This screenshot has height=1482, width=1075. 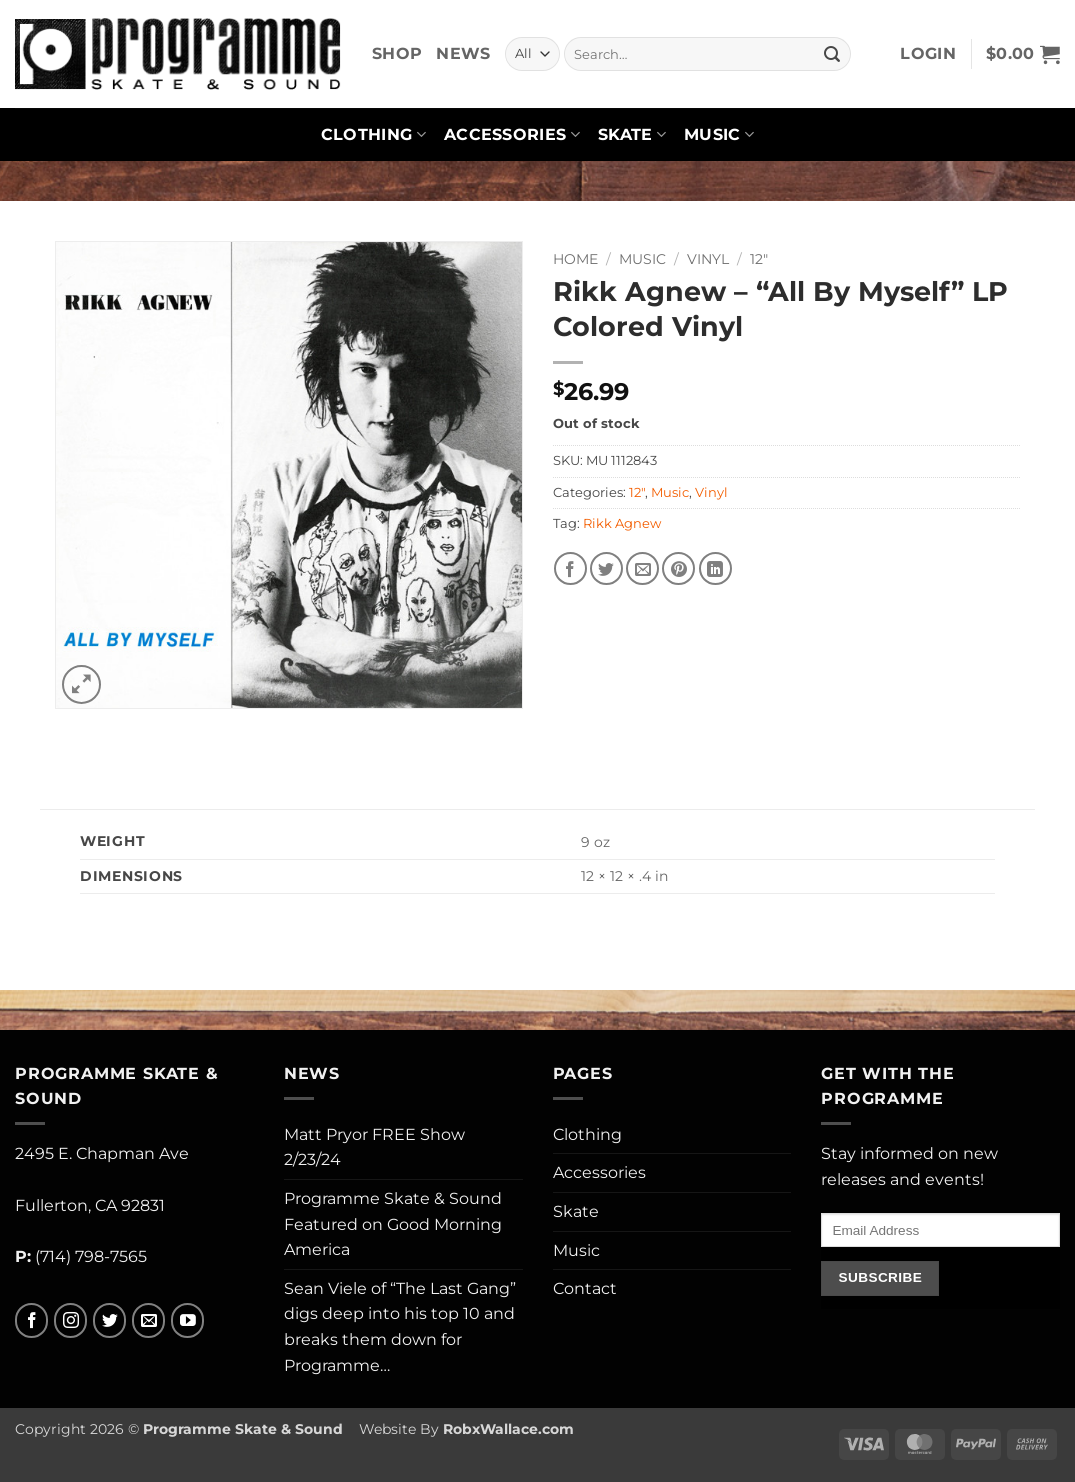 I want to click on [Email to a Friend], so click(x=642, y=568).